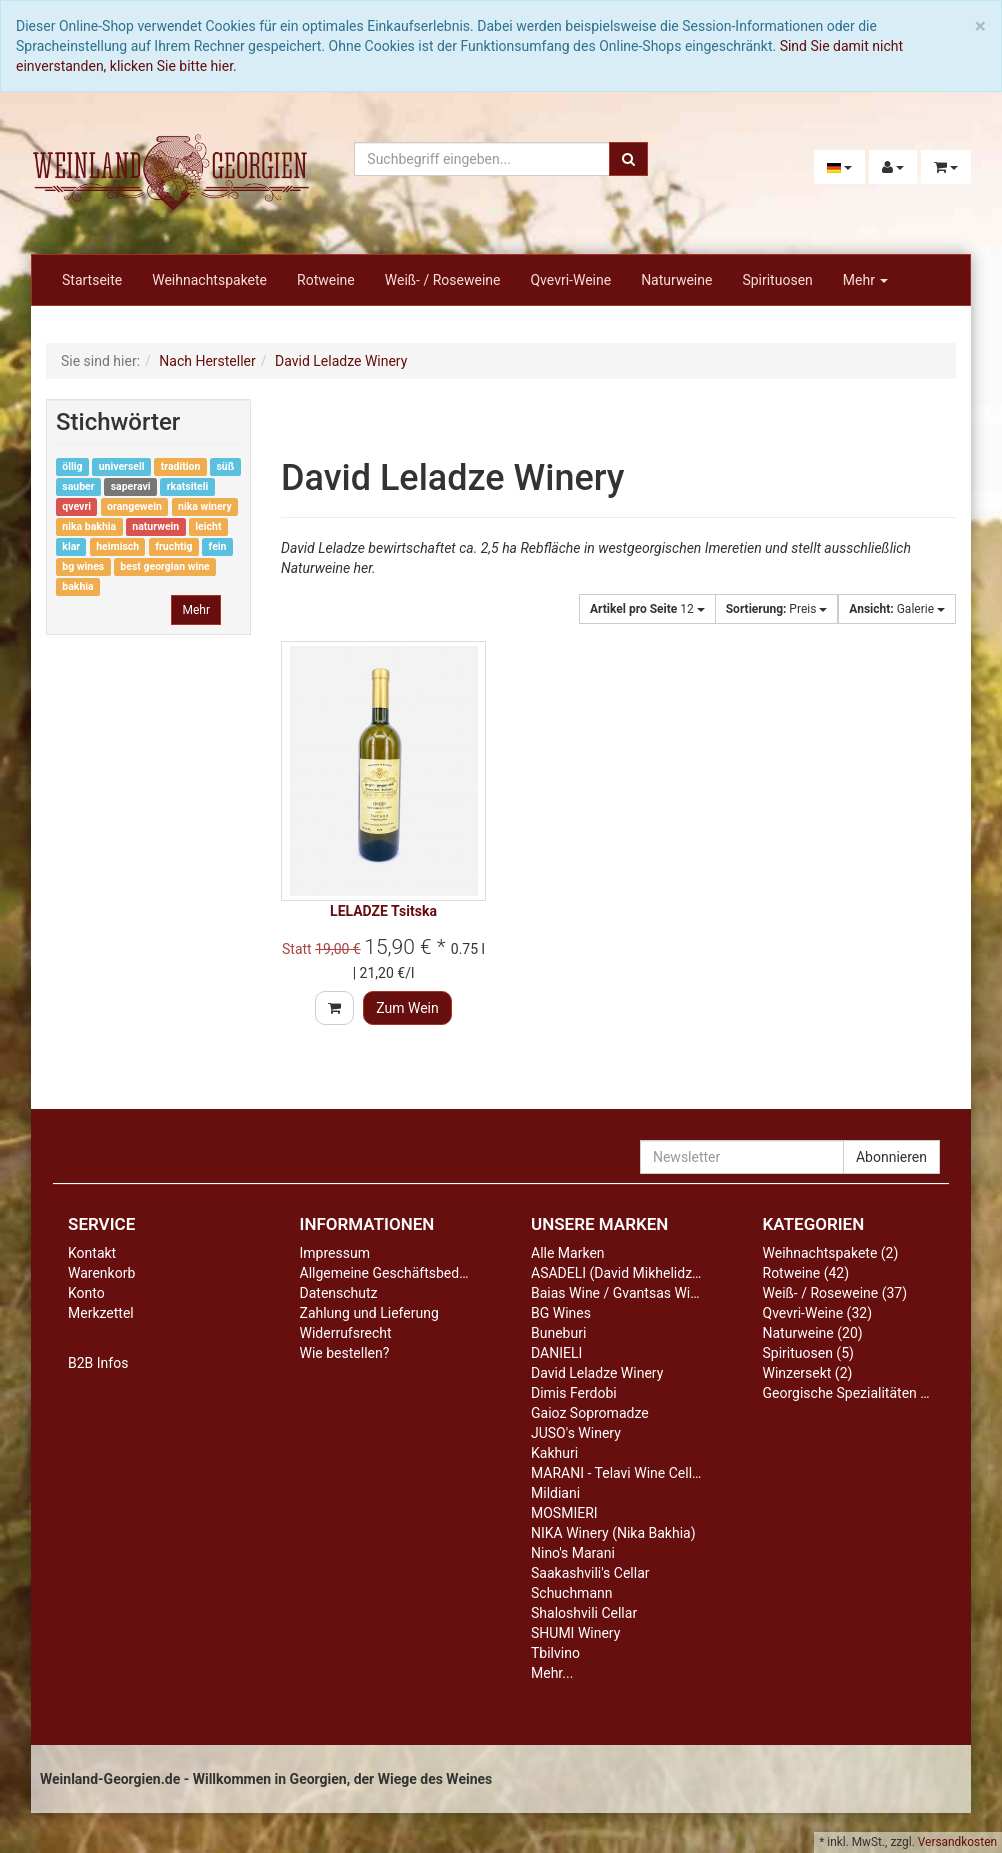 Image resolution: width=1002 pixels, height=1853 pixels. What do you see at coordinates (891, 1157) in the screenshot?
I see `Abonnieren` at bounding box center [891, 1157].